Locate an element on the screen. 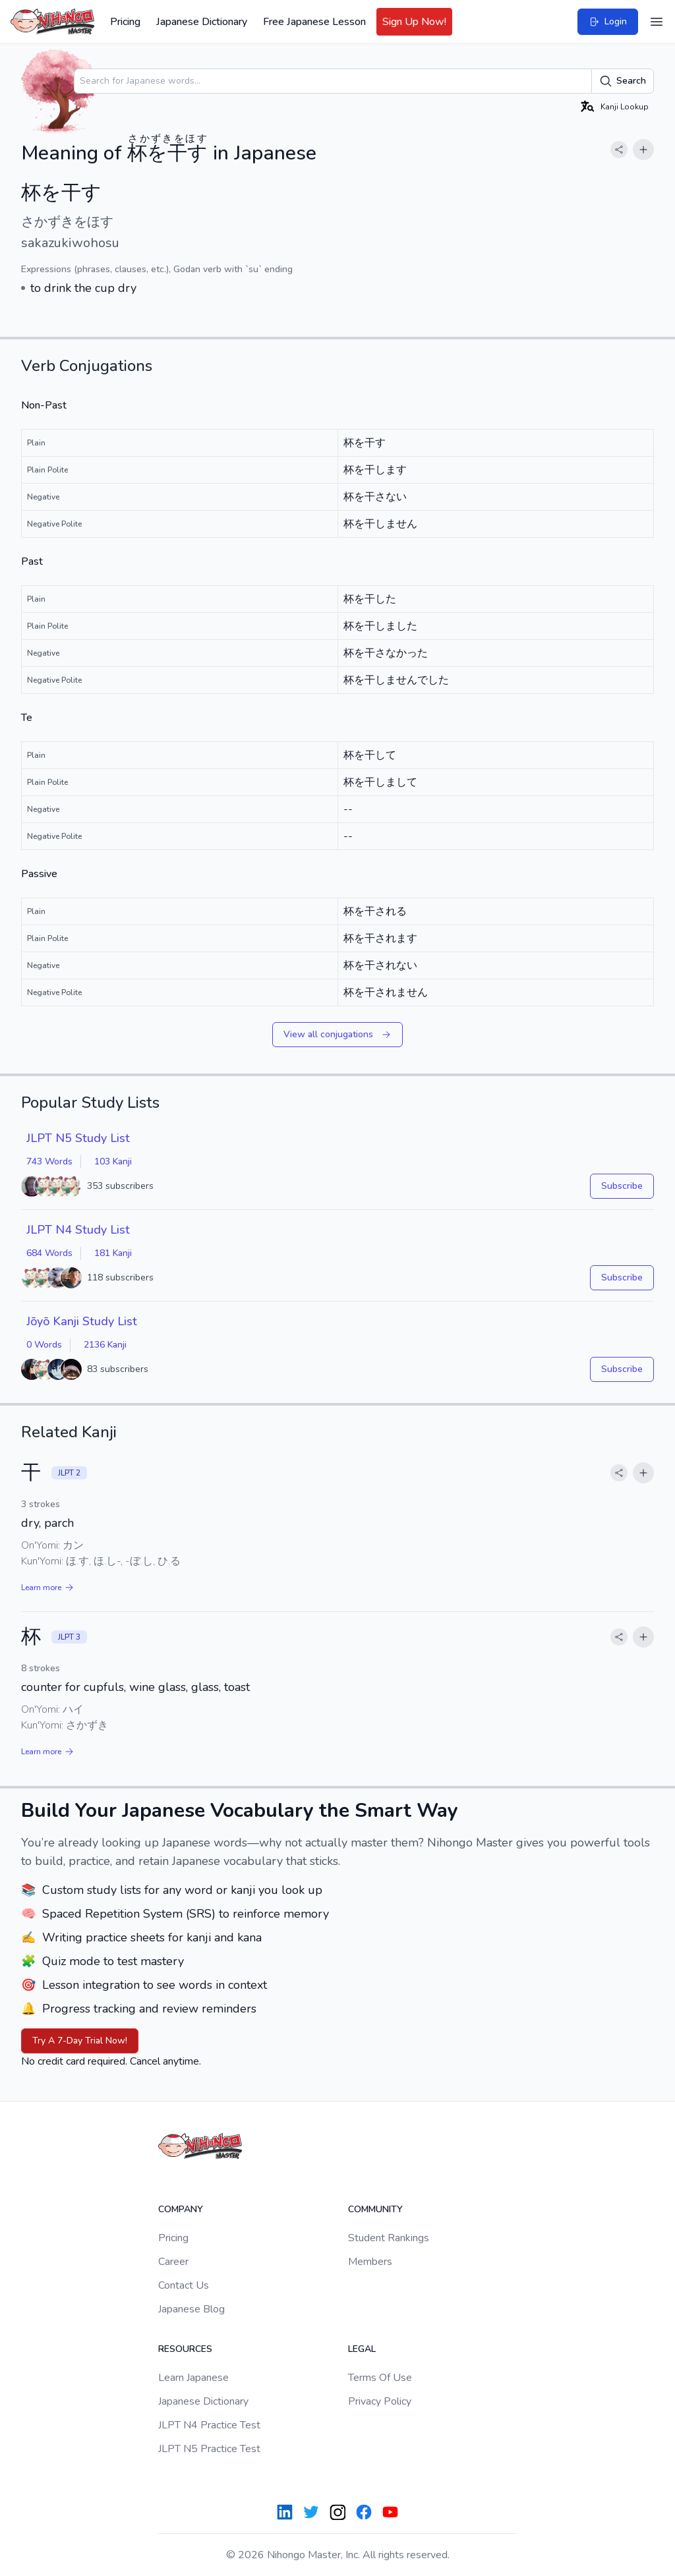 This screenshot has height=2576, width=675. Learn Japanese is located at coordinates (193, 2377).